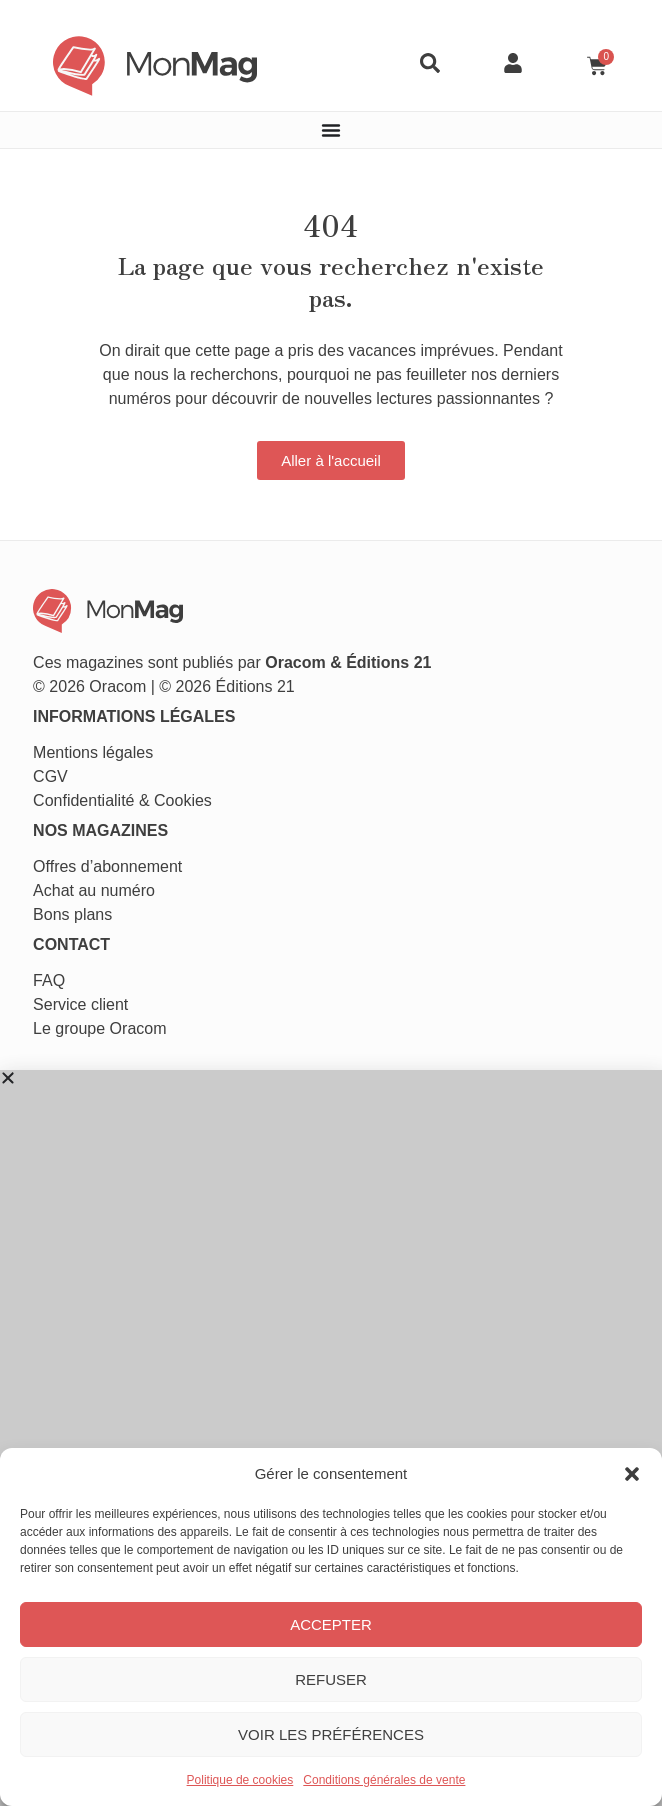 The image size is (662, 1806). I want to click on Politique de cookies, so click(240, 1780).